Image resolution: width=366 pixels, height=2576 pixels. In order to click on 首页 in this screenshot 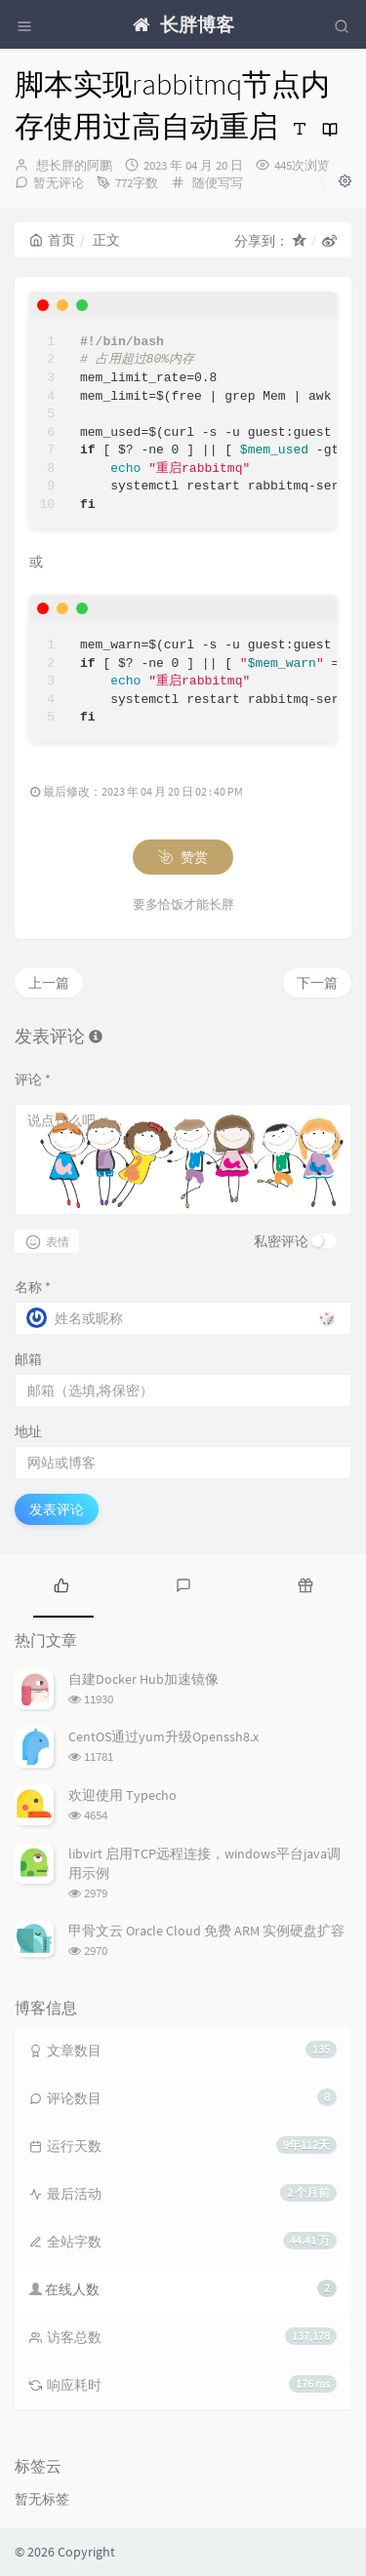, I will do `click(52, 240)`.